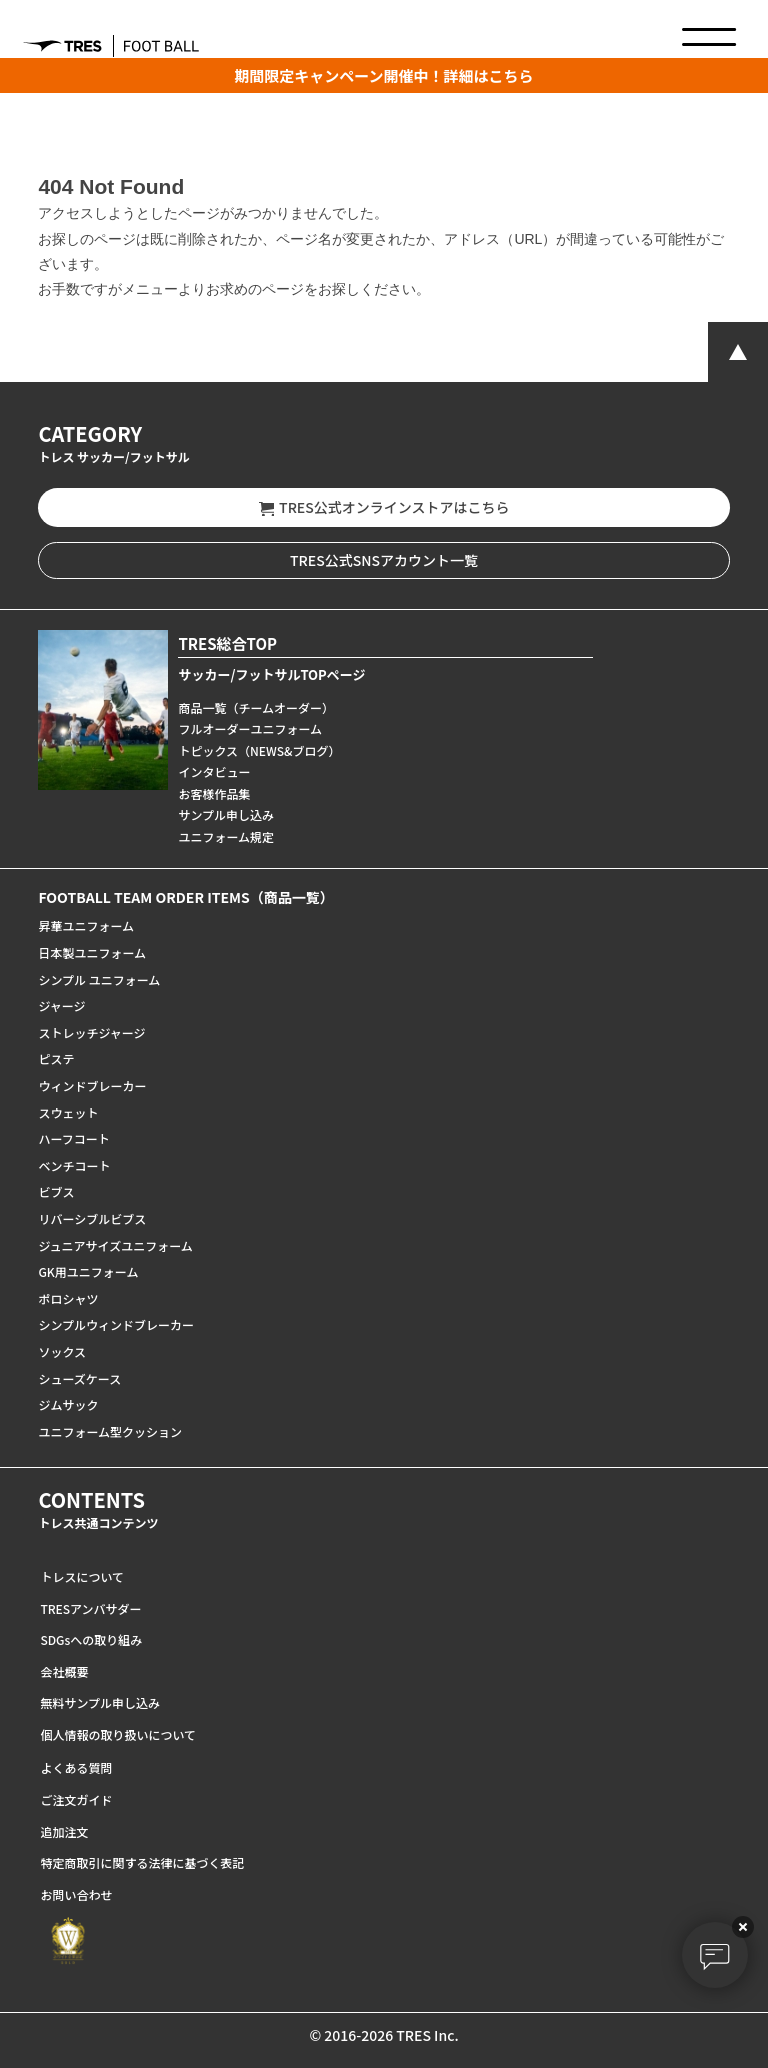  I want to click on ジムサック, so click(68, 1404).